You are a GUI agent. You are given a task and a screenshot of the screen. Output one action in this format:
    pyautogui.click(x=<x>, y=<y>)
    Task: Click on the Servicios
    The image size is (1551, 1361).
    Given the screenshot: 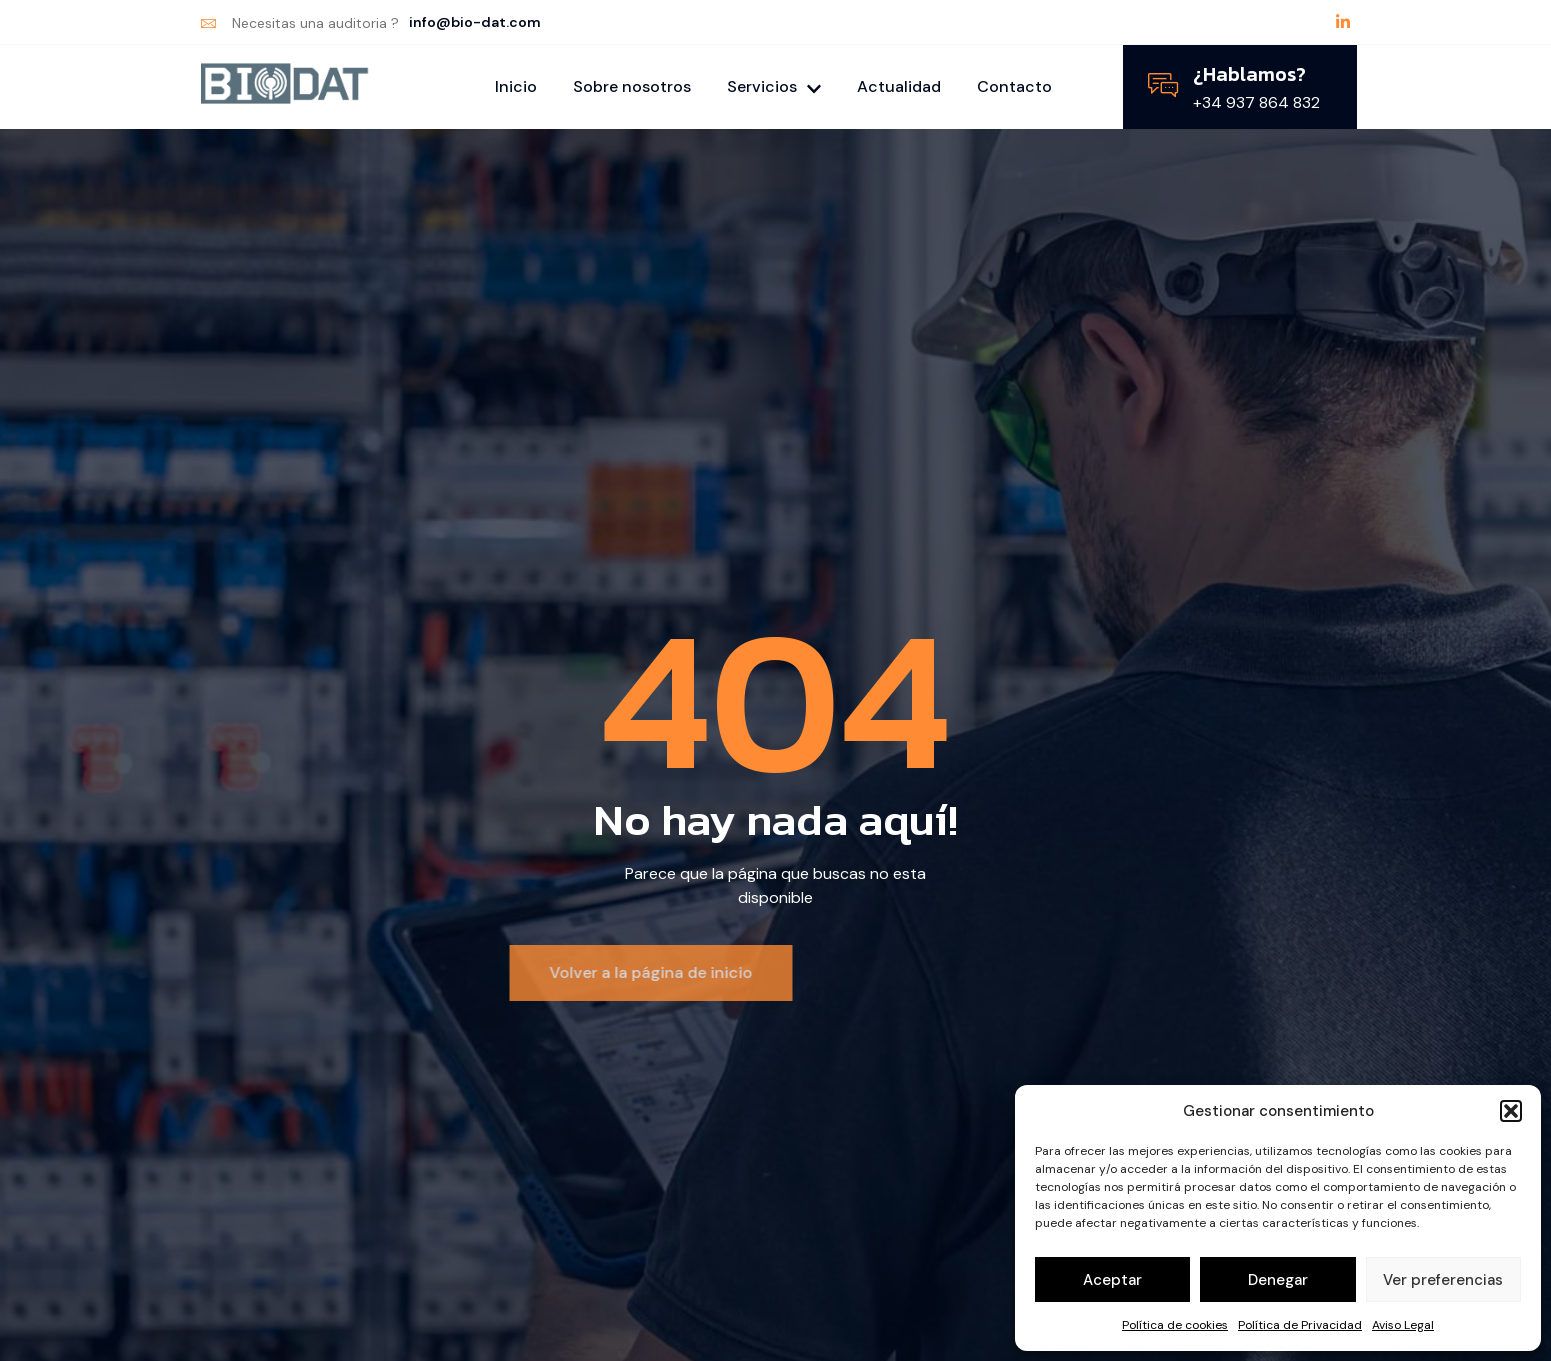 What is the action you would take?
    pyautogui.click(x=774, y=86)
    